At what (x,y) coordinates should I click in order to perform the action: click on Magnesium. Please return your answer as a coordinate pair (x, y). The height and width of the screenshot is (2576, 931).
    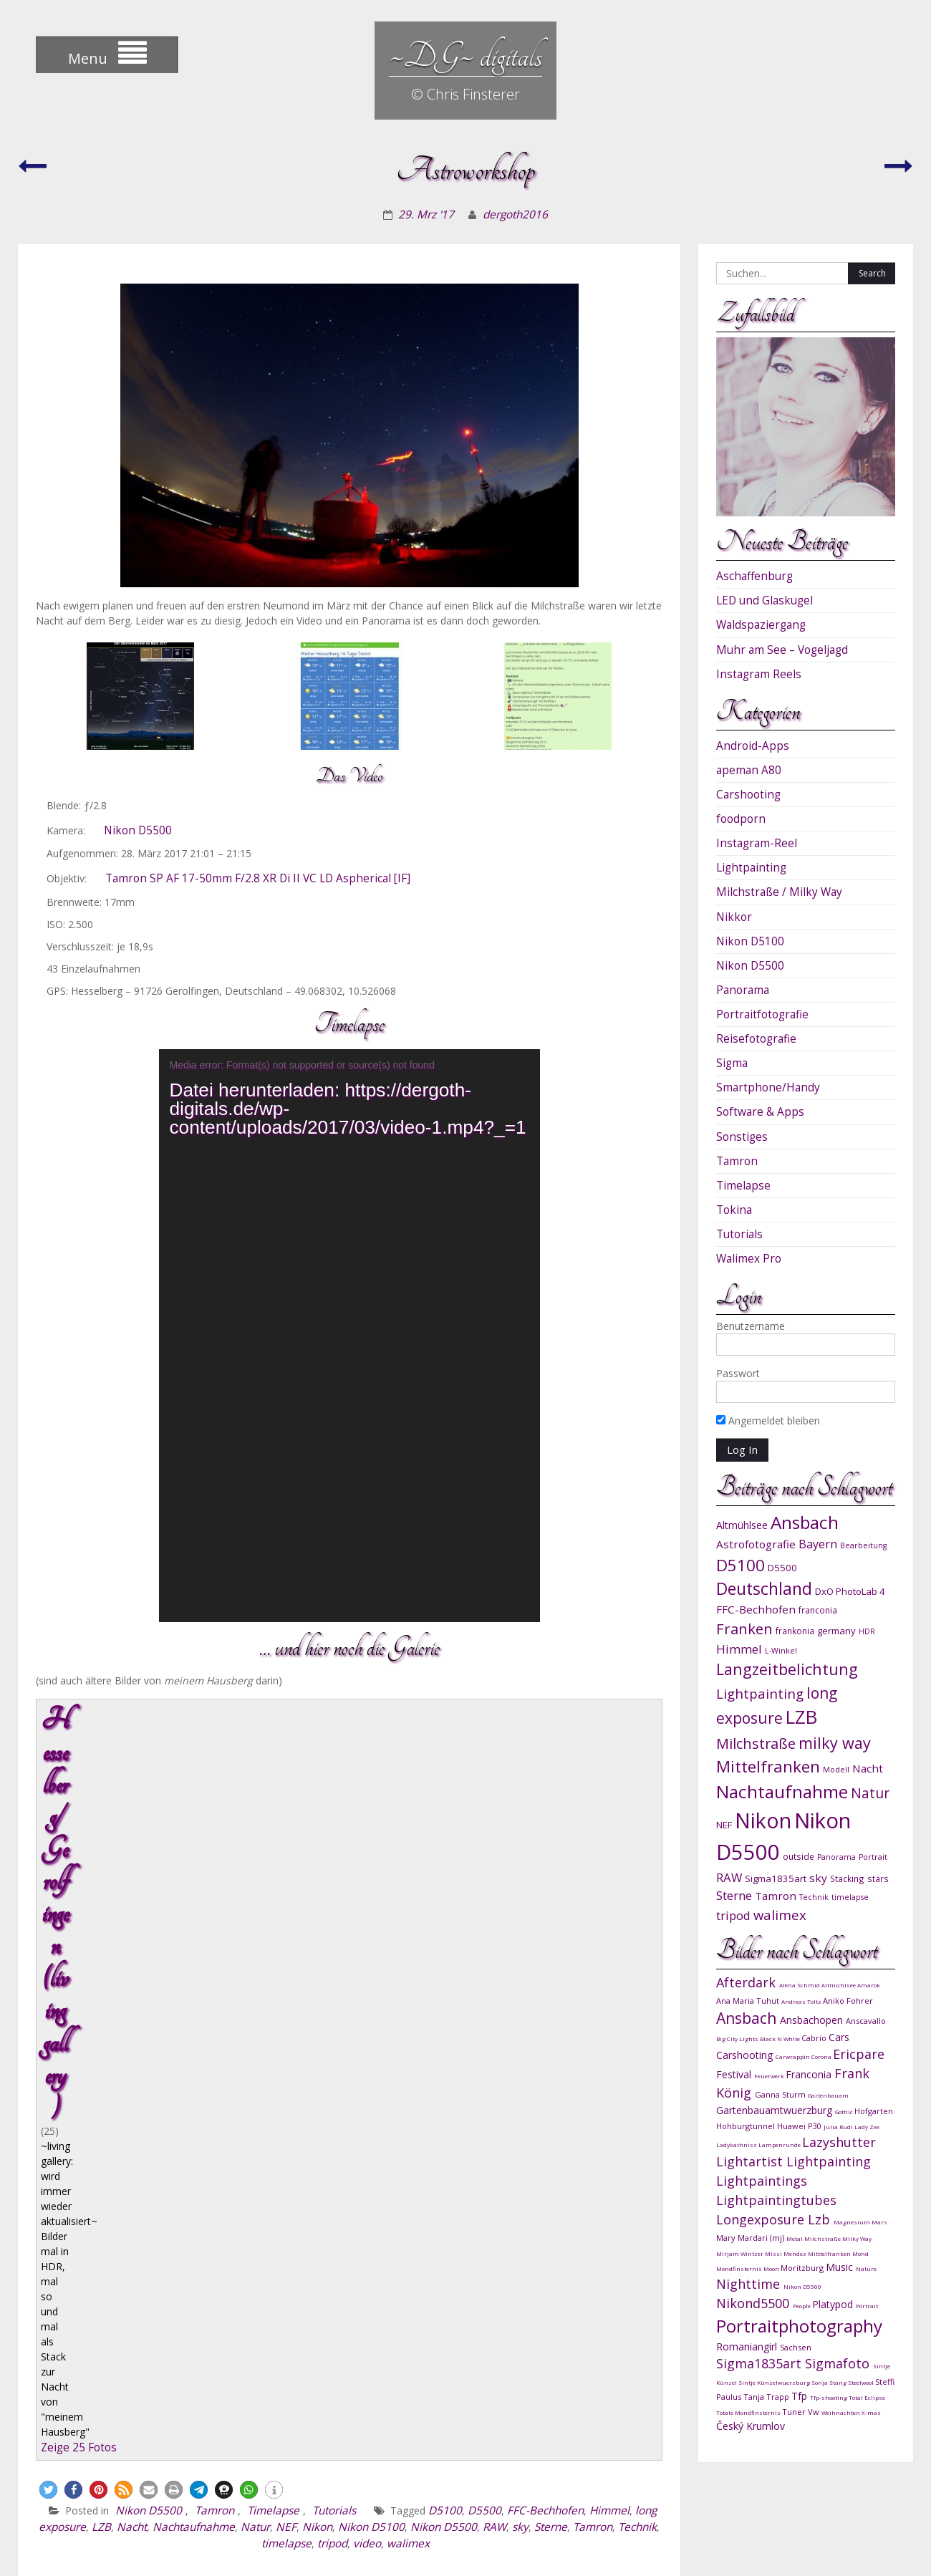
    Looking at the image, I should click on (853, 2222).